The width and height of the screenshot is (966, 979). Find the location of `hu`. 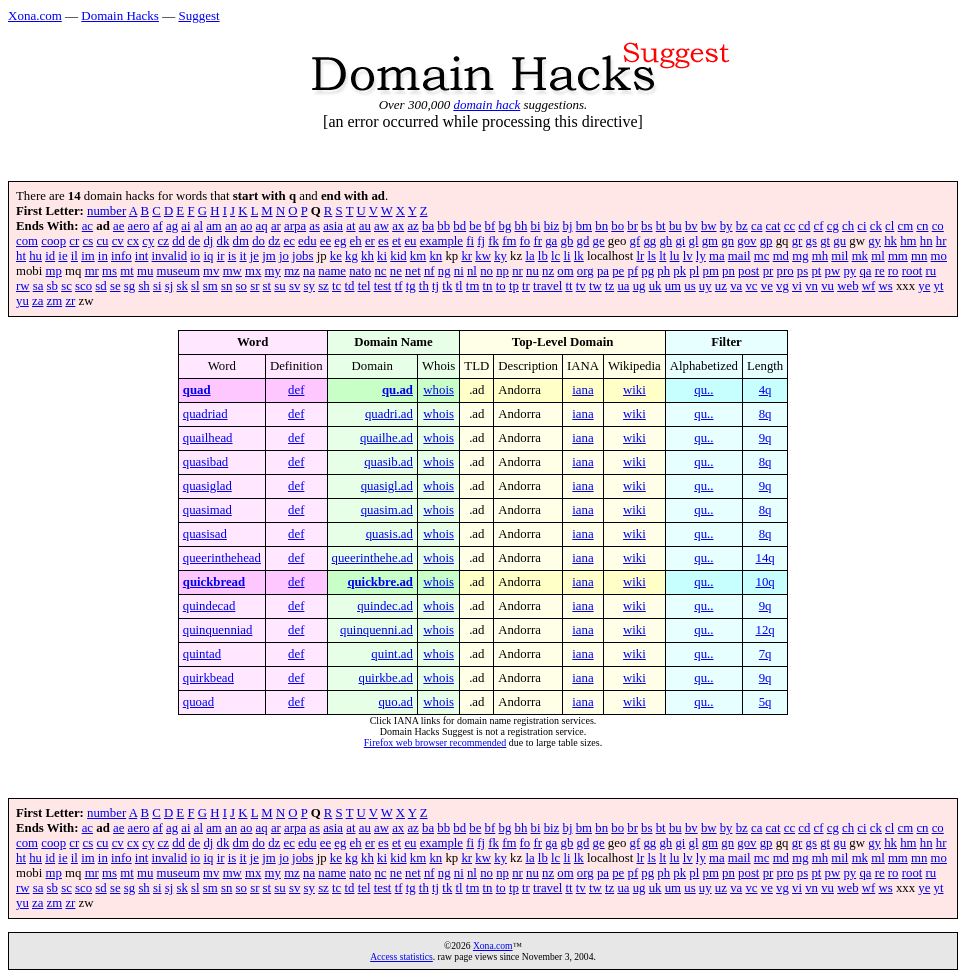

hu is located at coordinates (35, 256).